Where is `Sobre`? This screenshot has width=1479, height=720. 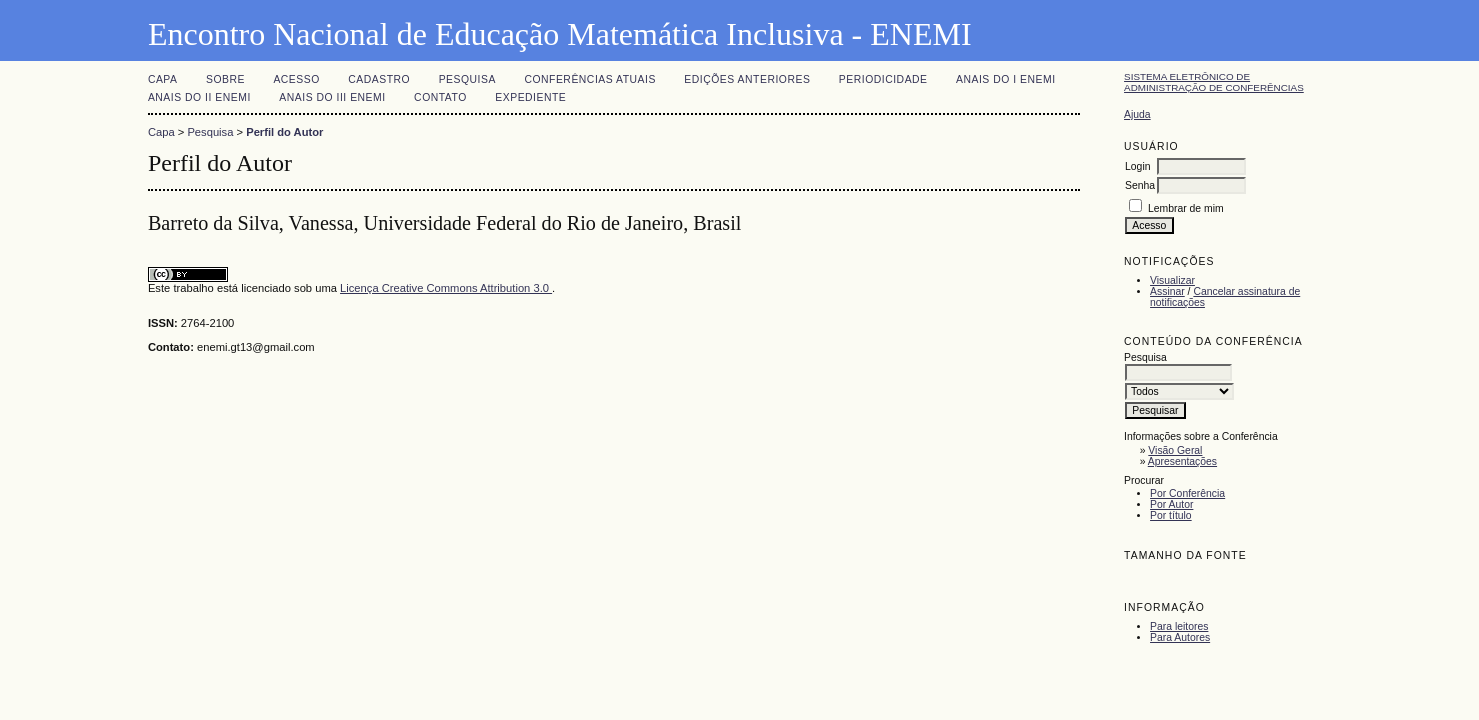 Sobre is located at coordinates (225, 79).